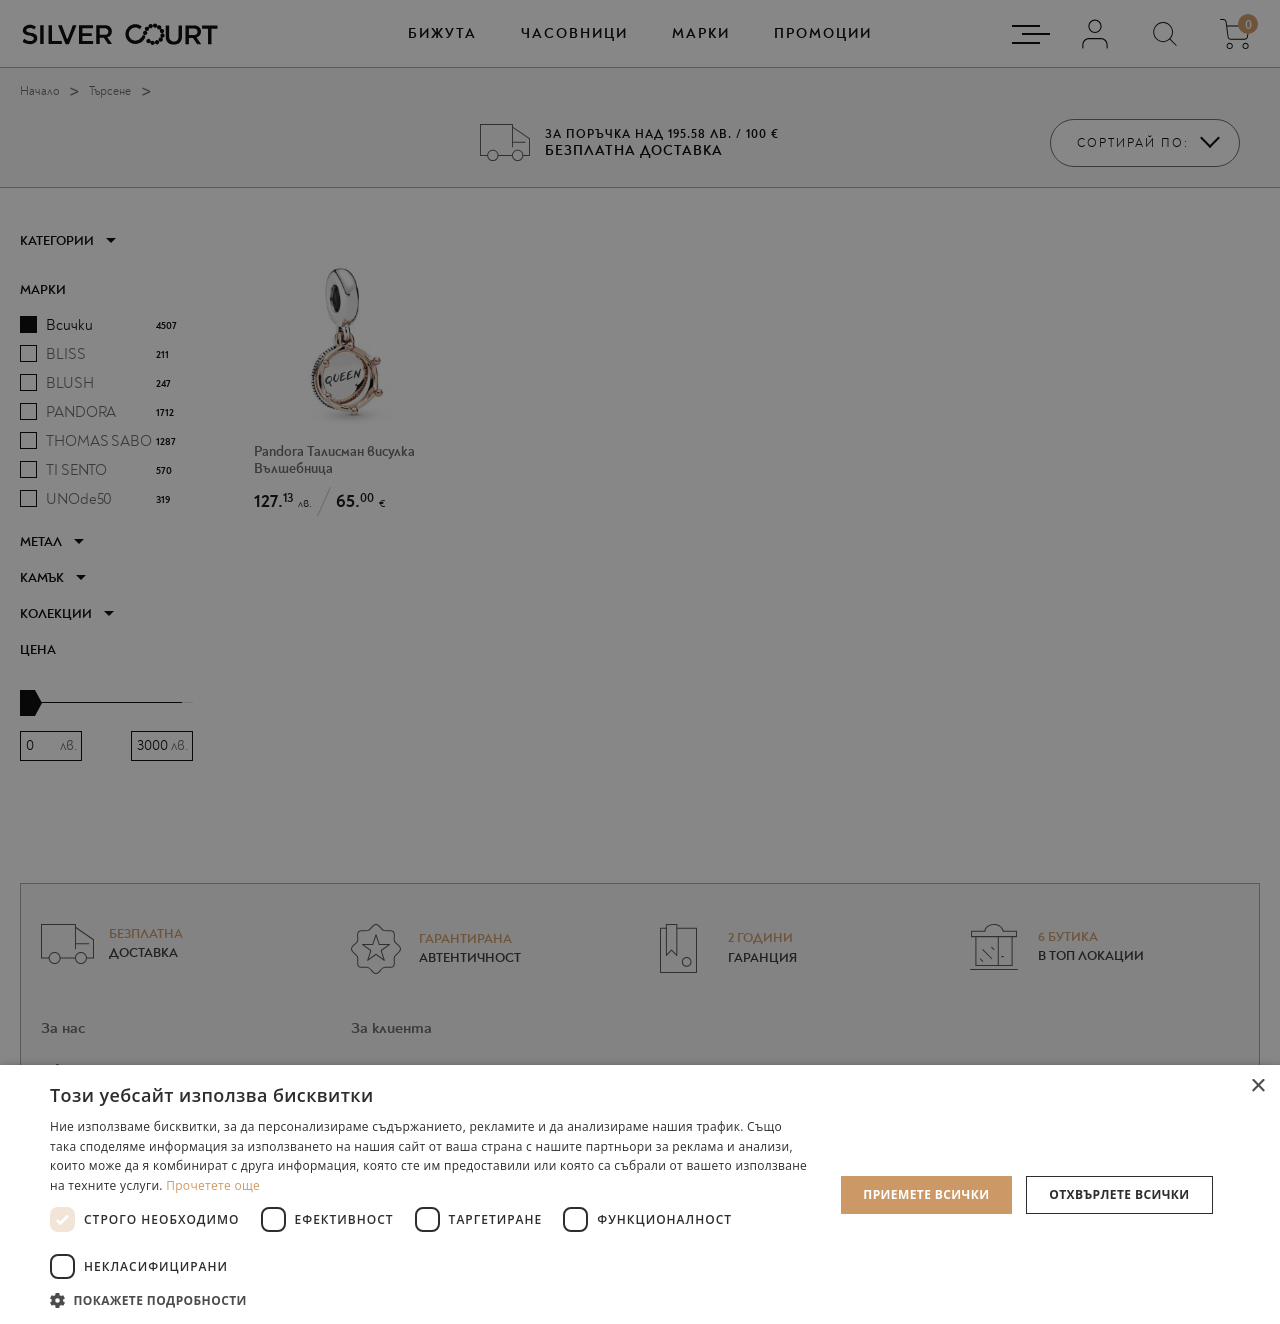 The height and width of the screenshot is (1324, 1280). Describe the element at coordinates (640, 662) in the screenshot. I see `[dialog]` at that location.